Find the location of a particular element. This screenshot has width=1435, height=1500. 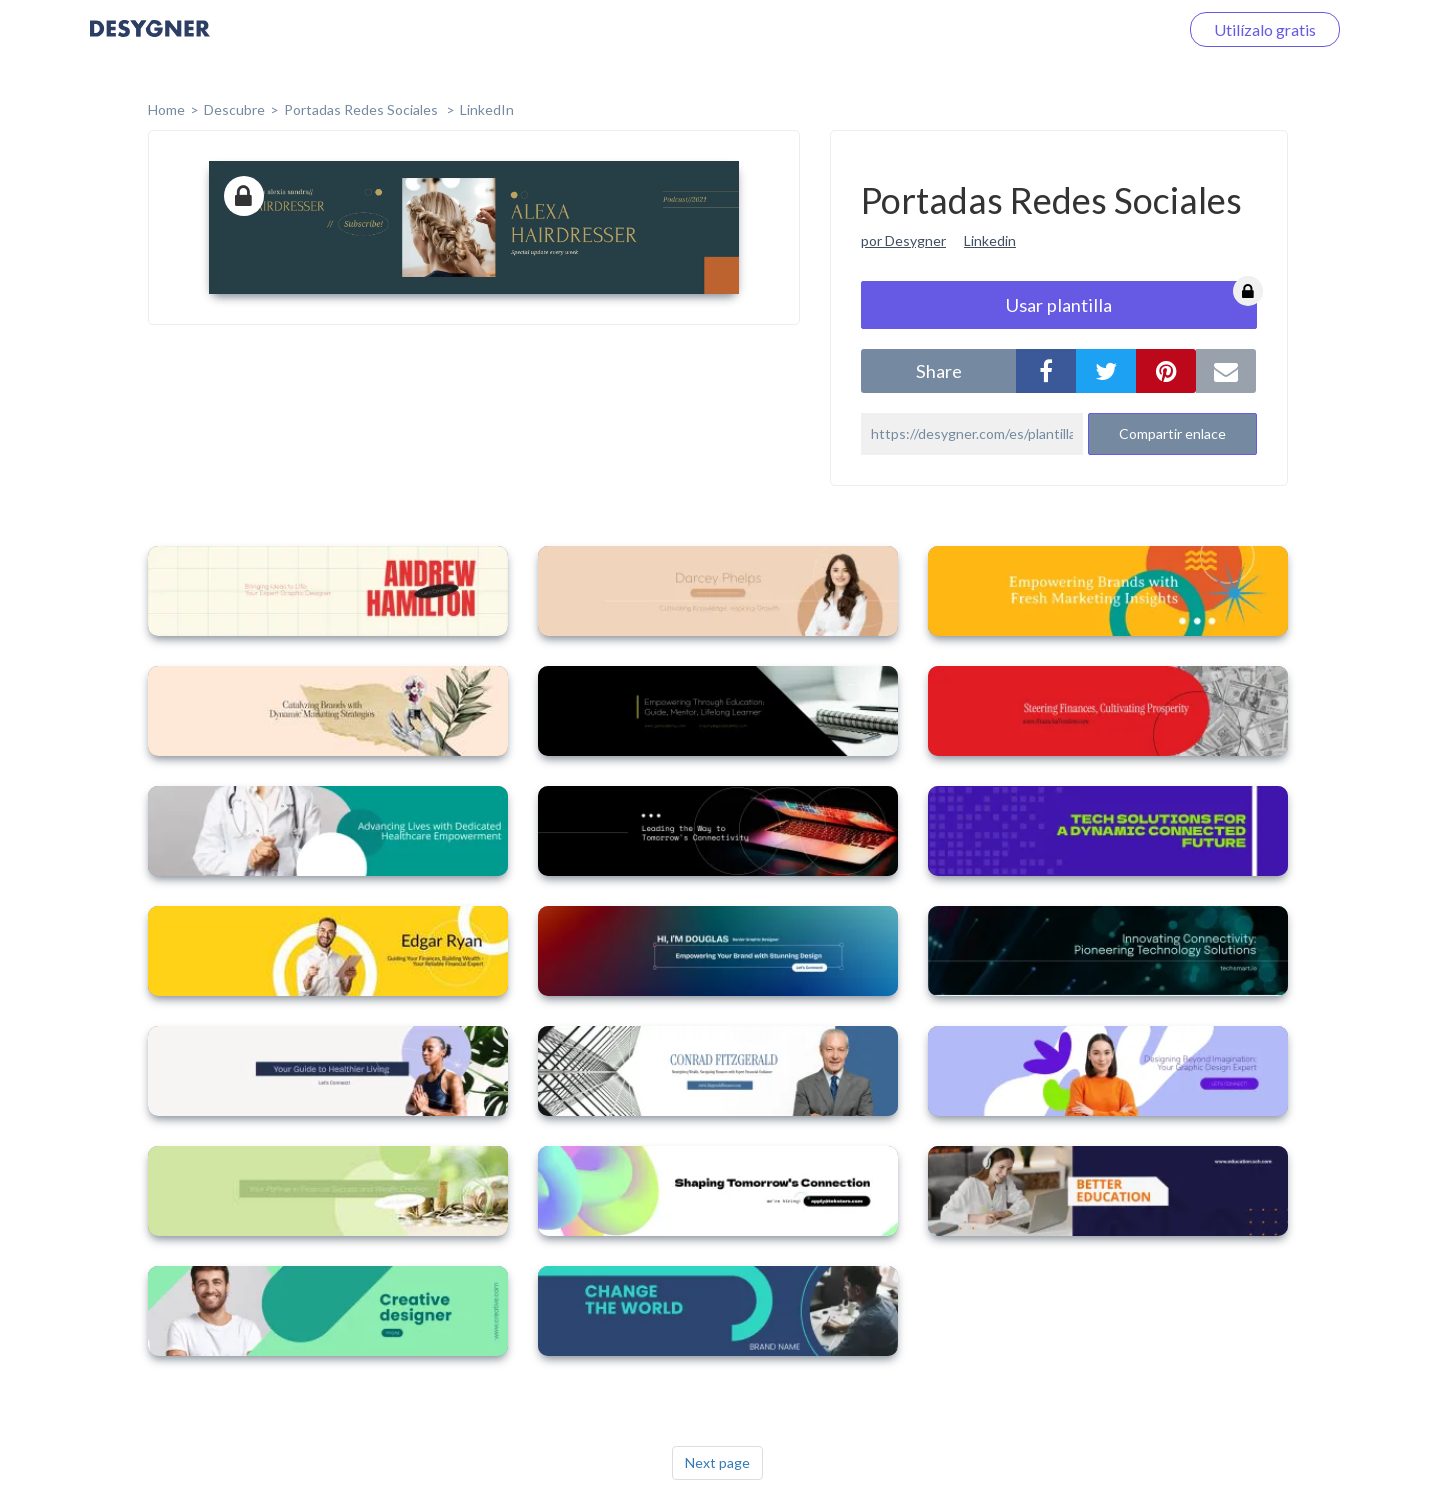

Compartir enlace [button] is located at coordinates (1172, 433).